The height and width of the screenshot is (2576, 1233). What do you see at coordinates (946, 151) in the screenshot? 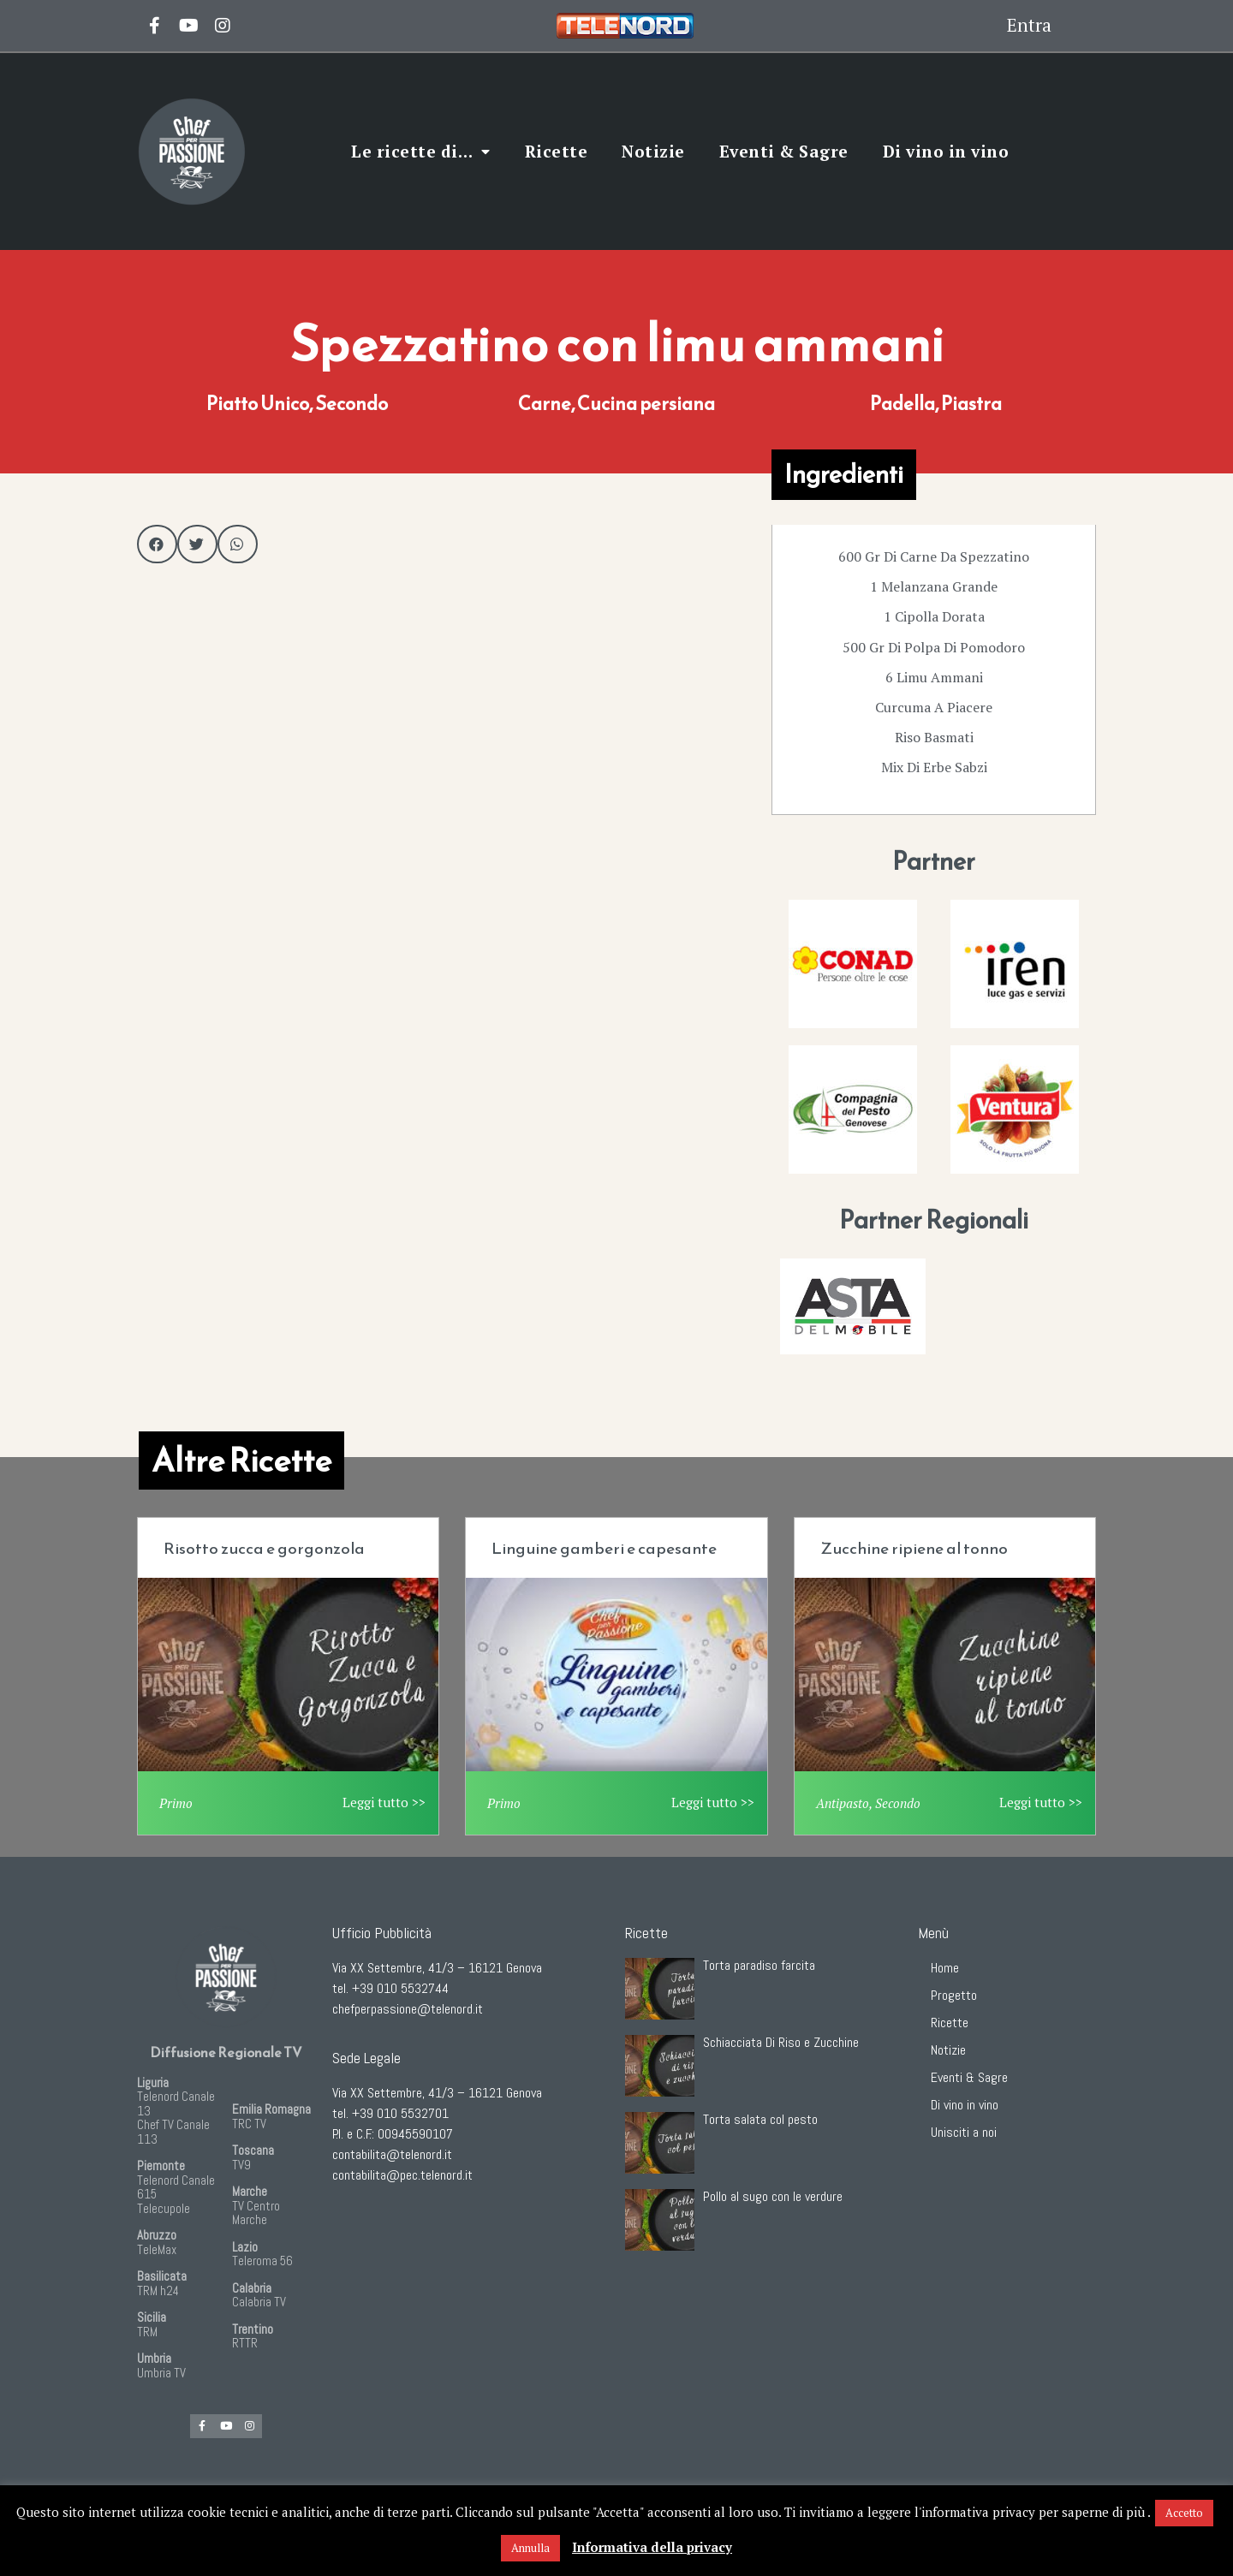
I see `Di vino in vino` at bounding box center [946, 151].